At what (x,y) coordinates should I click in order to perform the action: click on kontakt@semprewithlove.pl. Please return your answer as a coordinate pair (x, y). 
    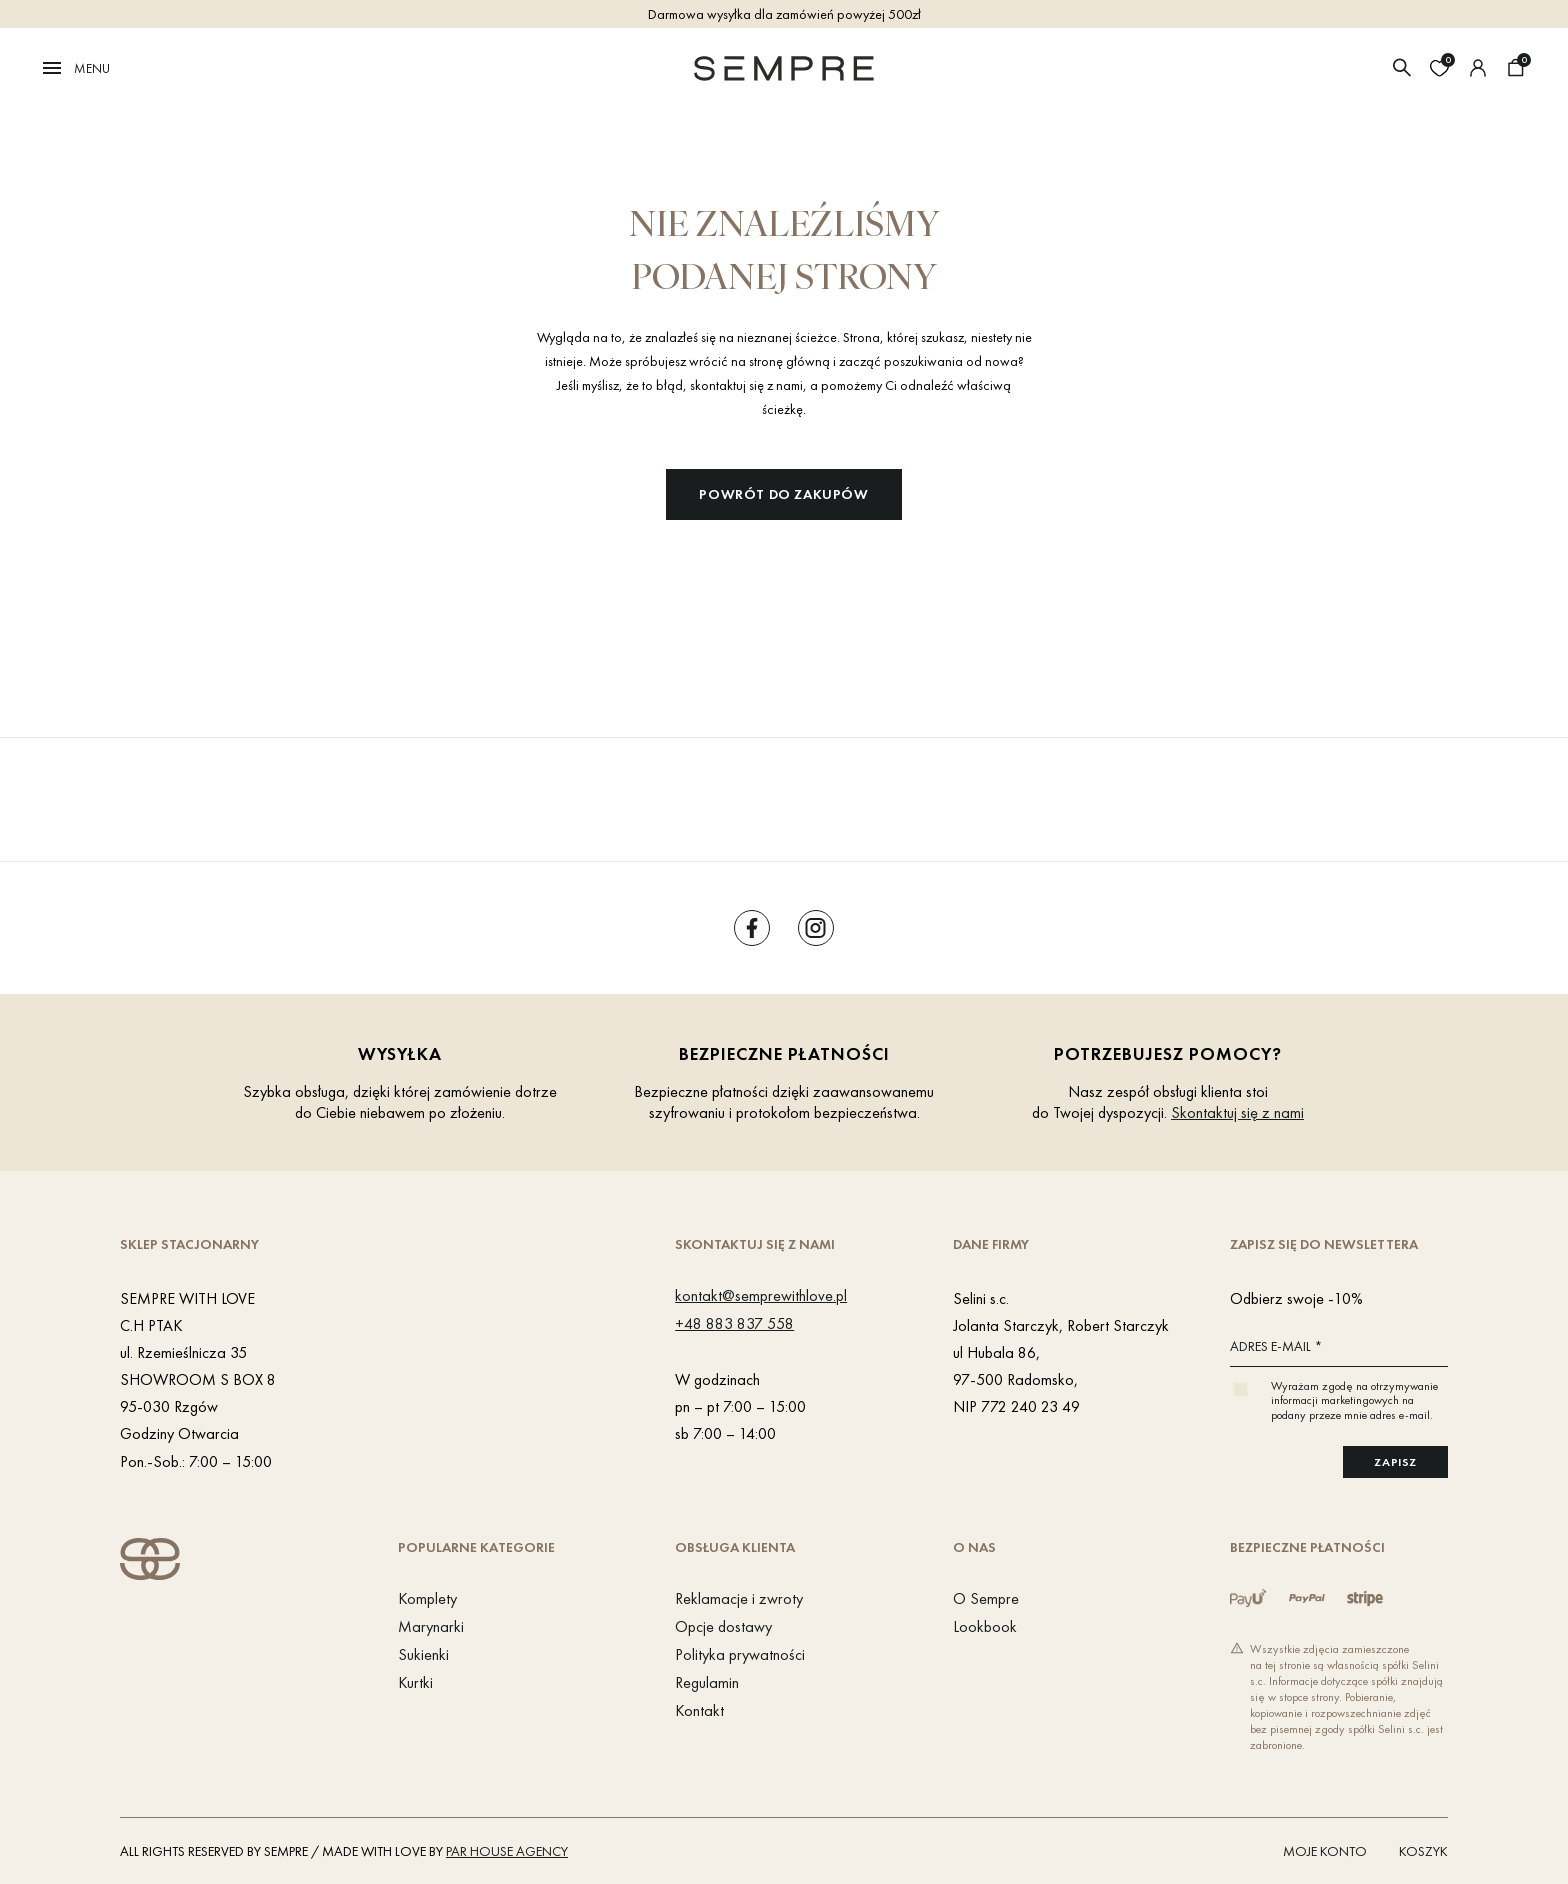
    Looking at the image, I should click on (761, 1295).